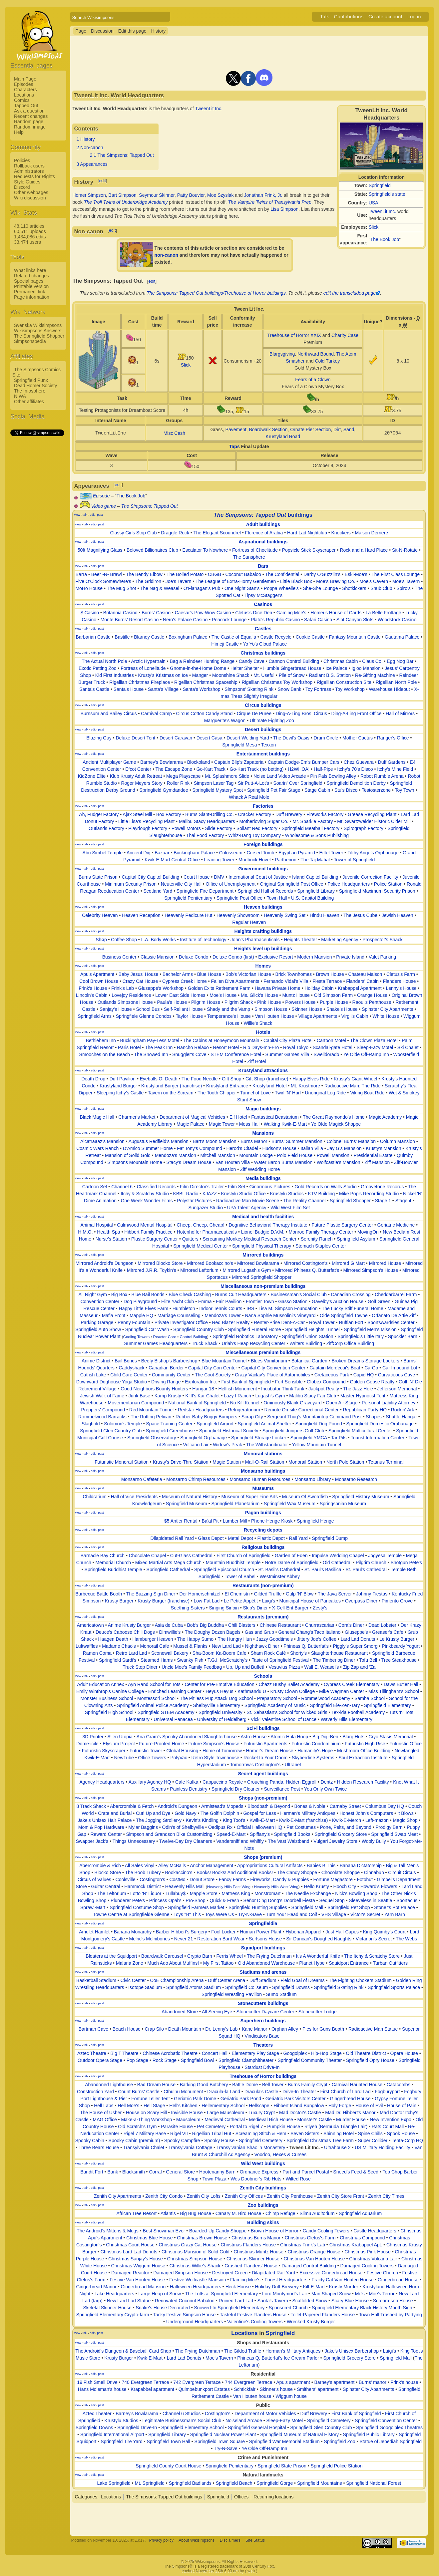 The image size is (439, 2576). What do you see at coordinates (230, 675) in the screenshot?
I see `Moonshine Shack` at bounding box center [230, 675].